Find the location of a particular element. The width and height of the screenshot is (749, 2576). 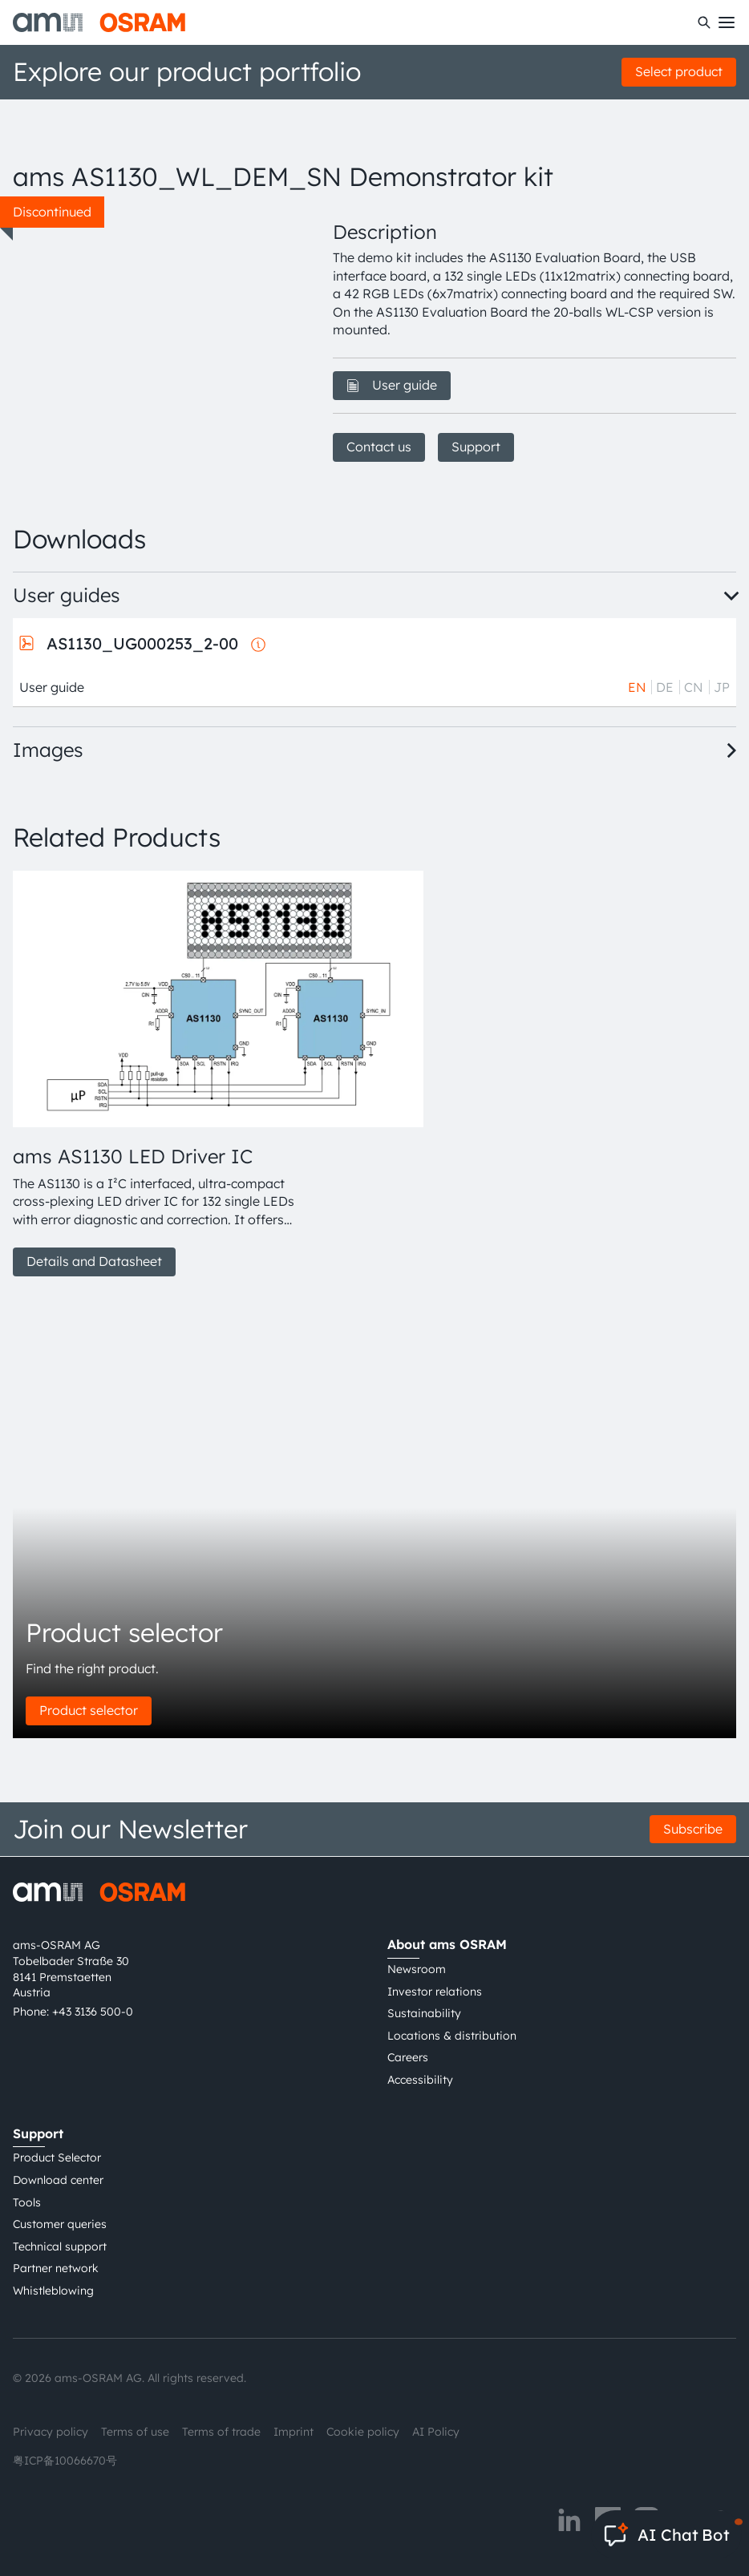

Whistleblowing is located at coordinates (53, 2290).